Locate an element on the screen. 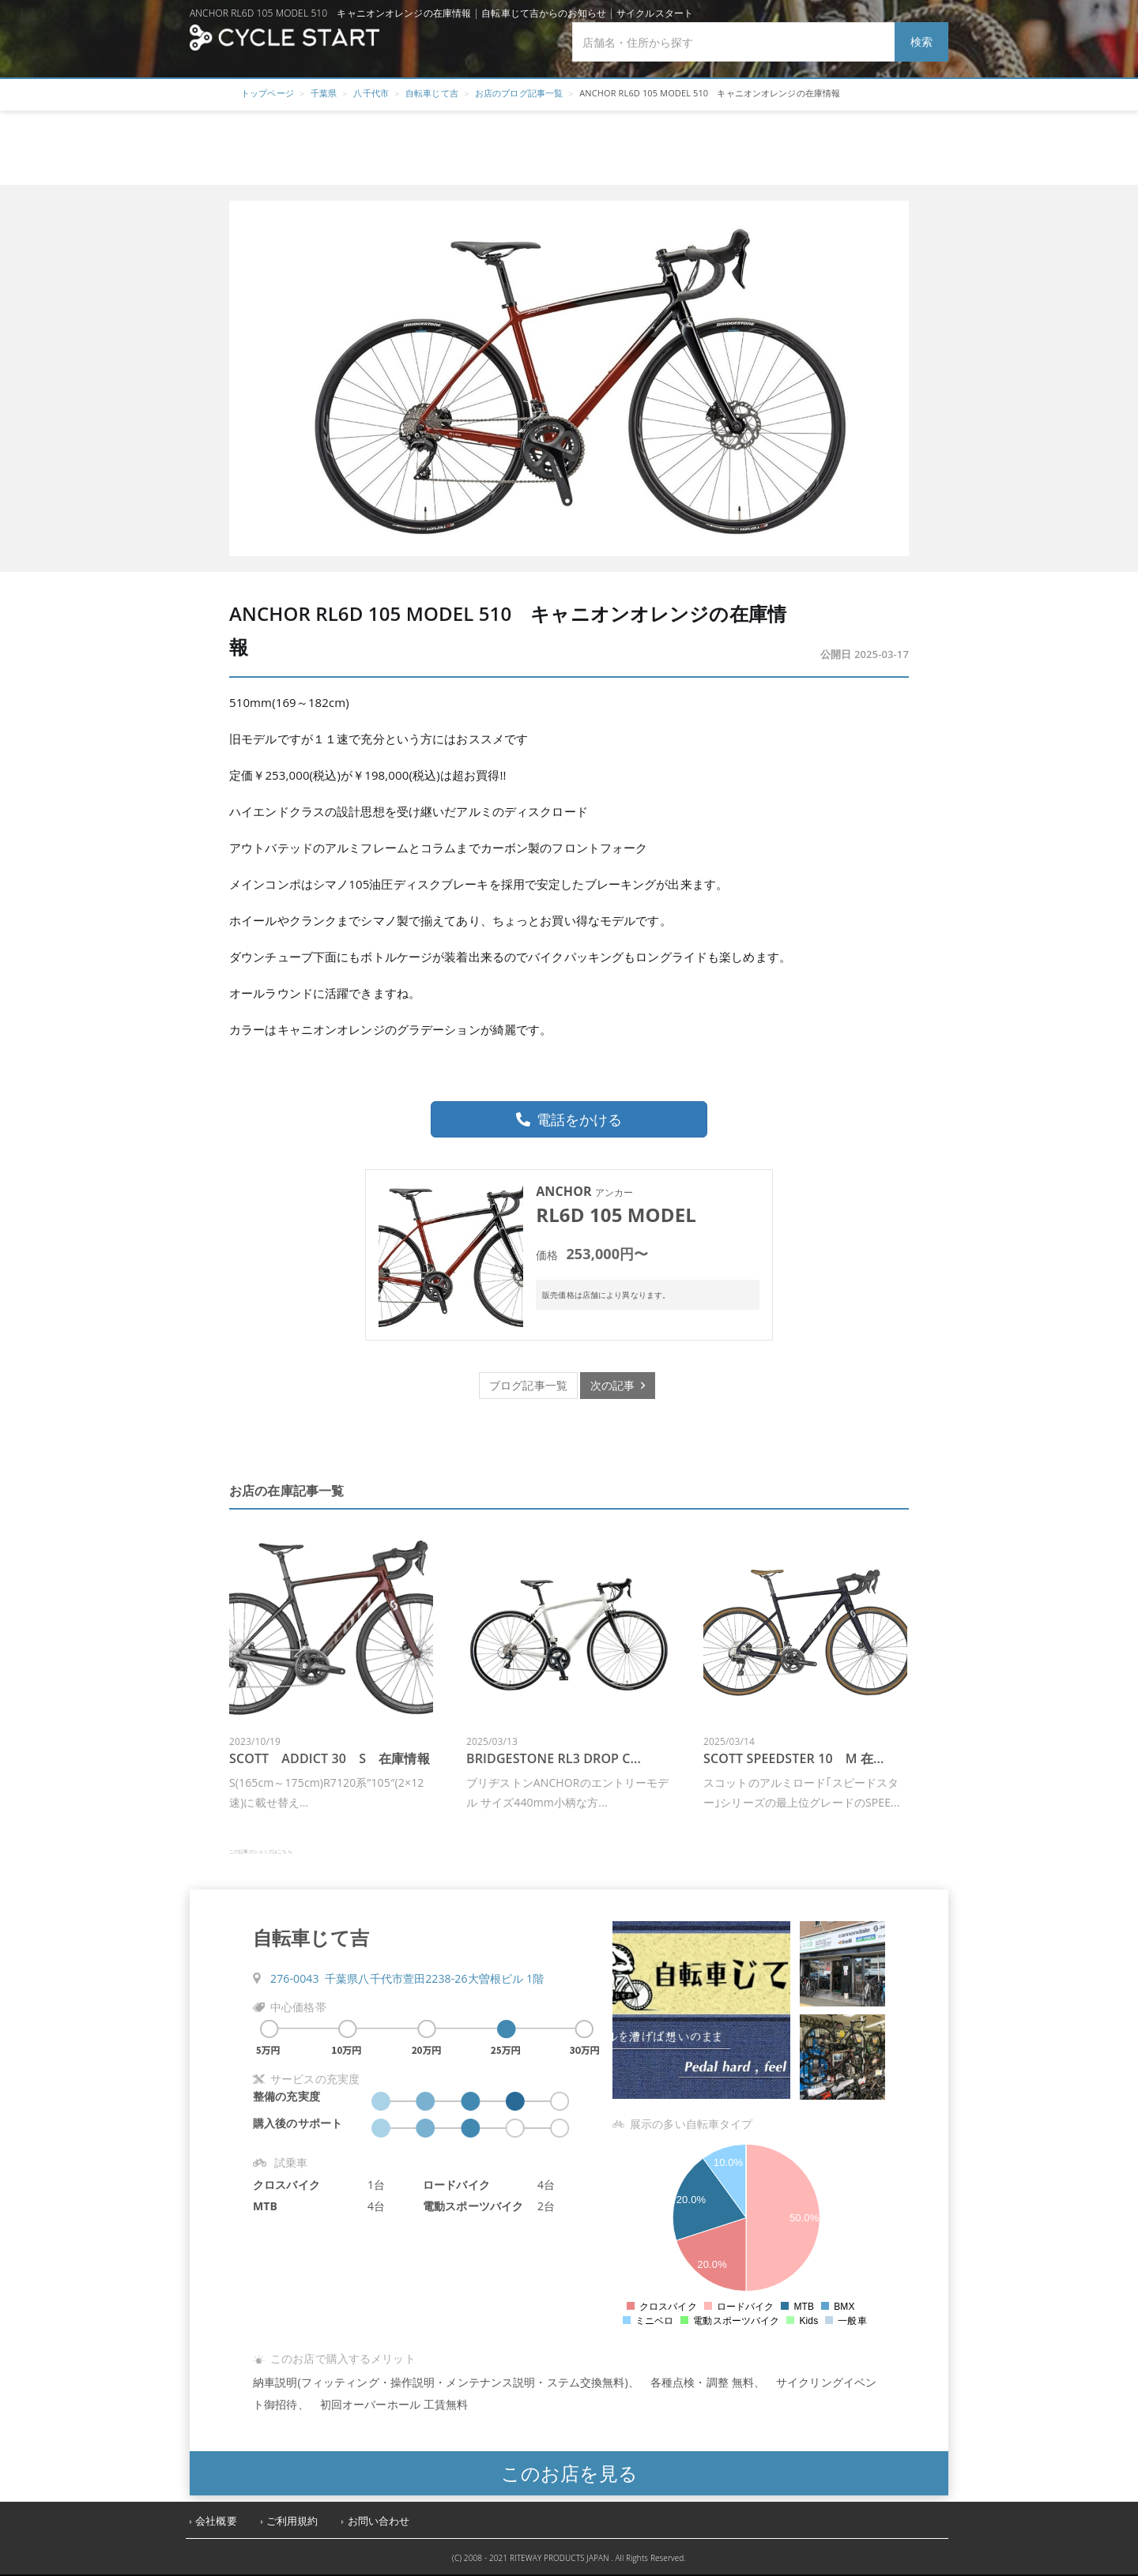 This screenshot has width=1138, height=2576. お問い合わせ is located at coordinates (379, 2521).